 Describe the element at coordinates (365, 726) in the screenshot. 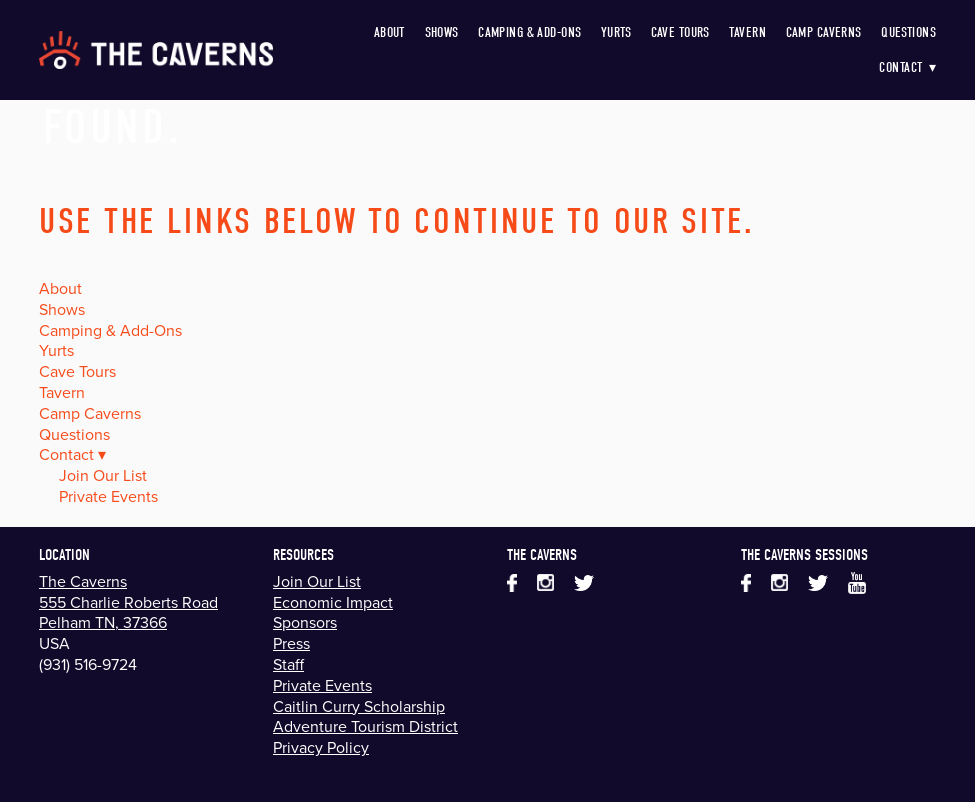

I see `Adventure Tourism District` at that location.